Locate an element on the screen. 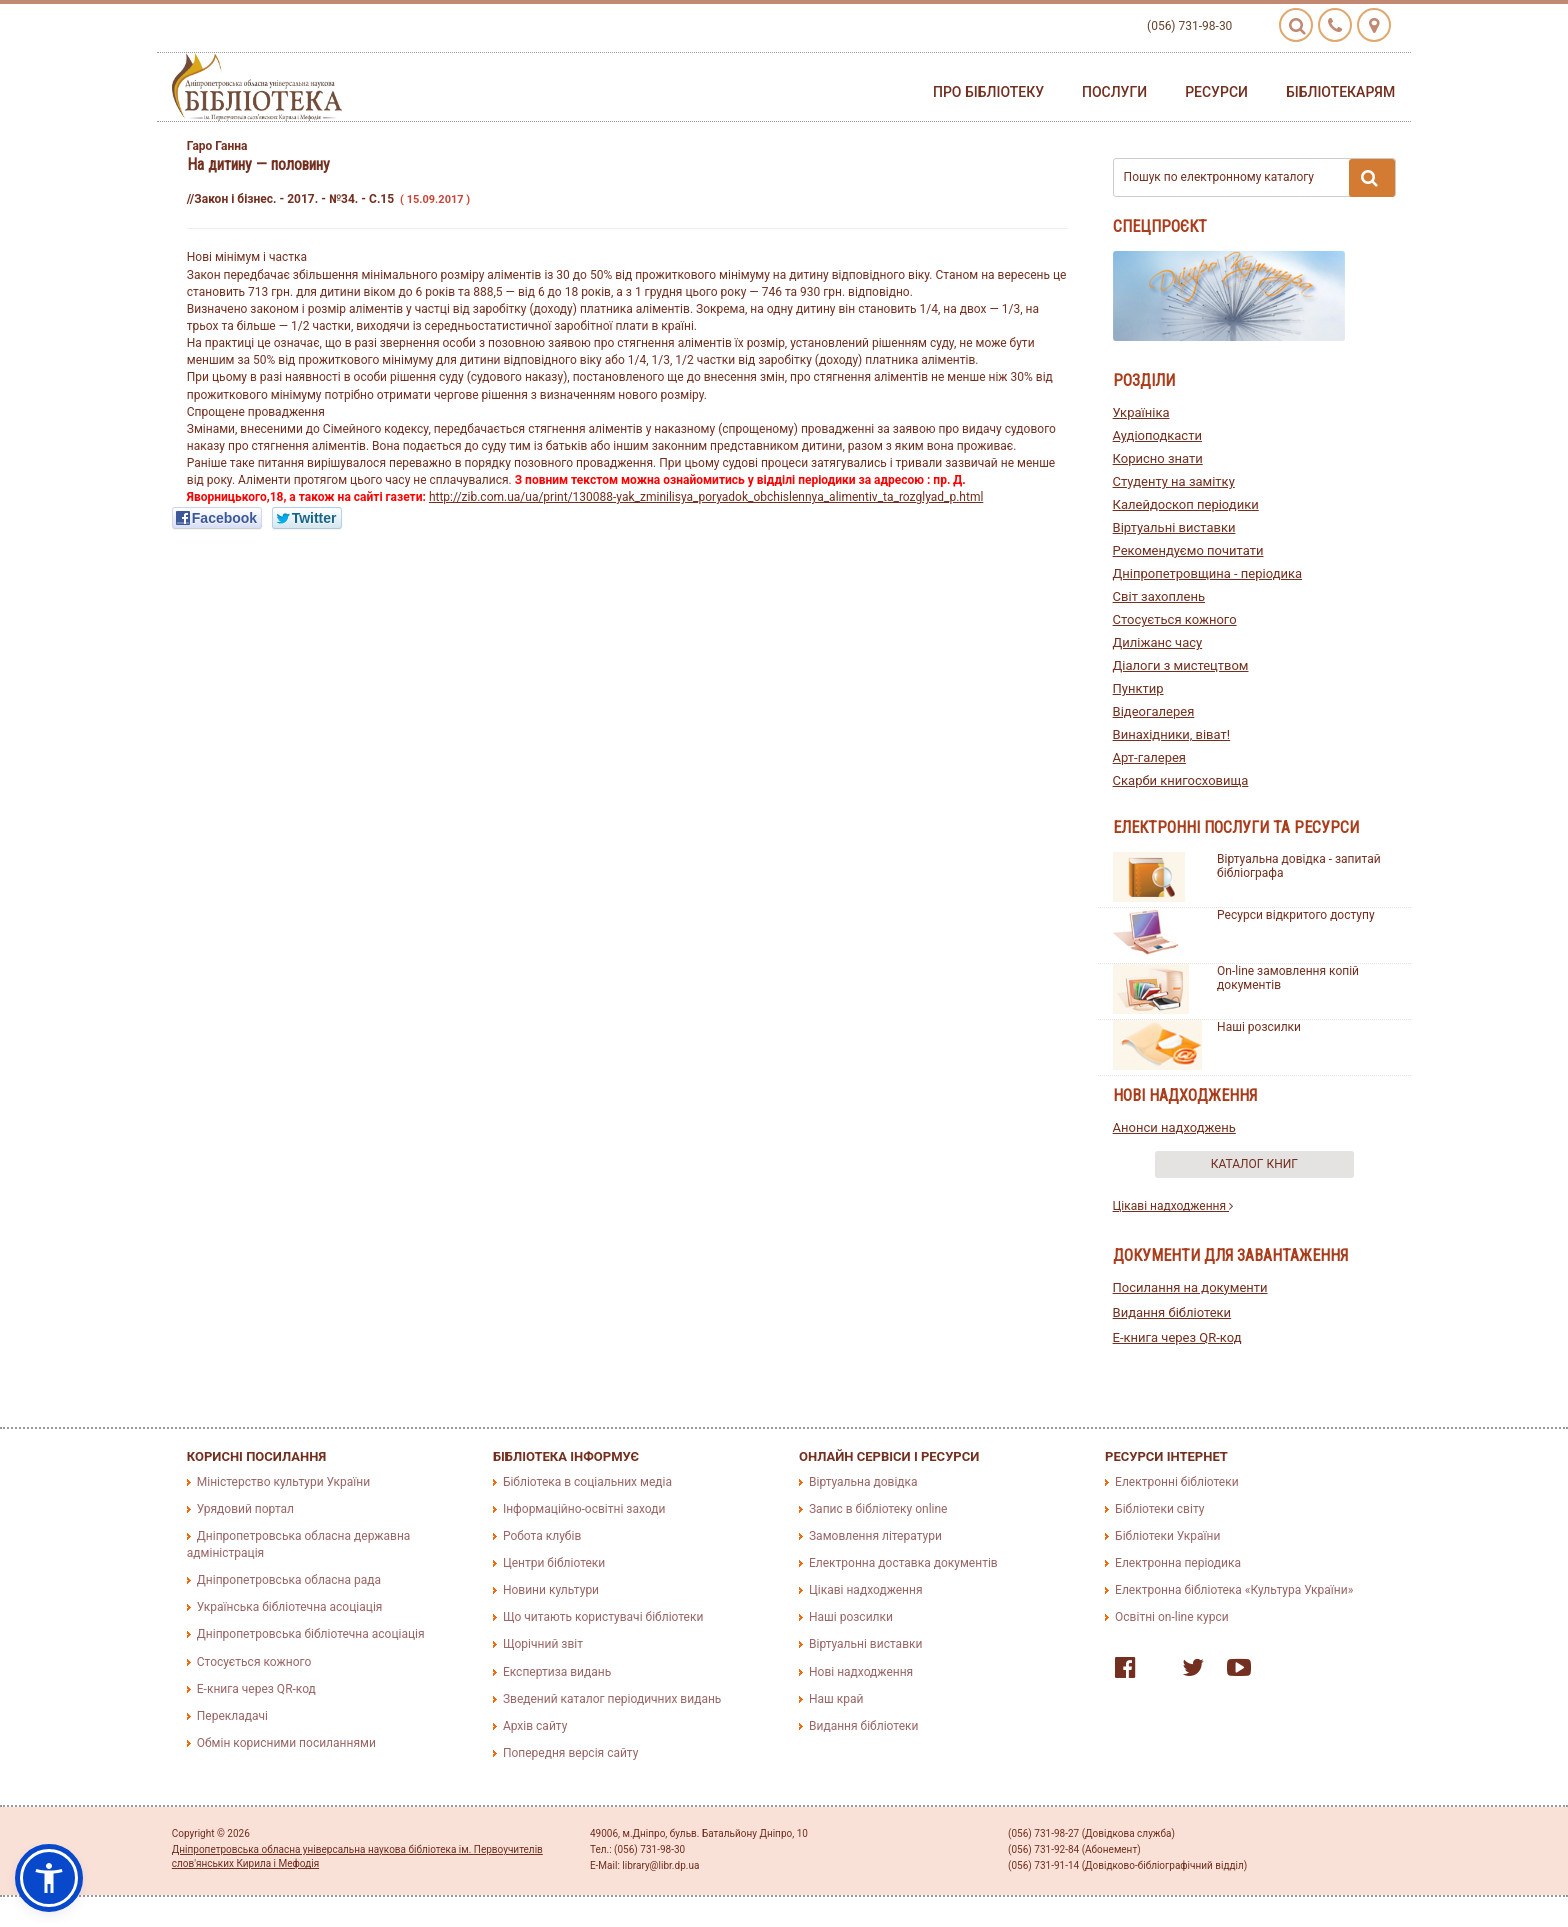 This screenshot has height=1927, width=1568. Стосується кожного is located at coordinates (1175, 619).